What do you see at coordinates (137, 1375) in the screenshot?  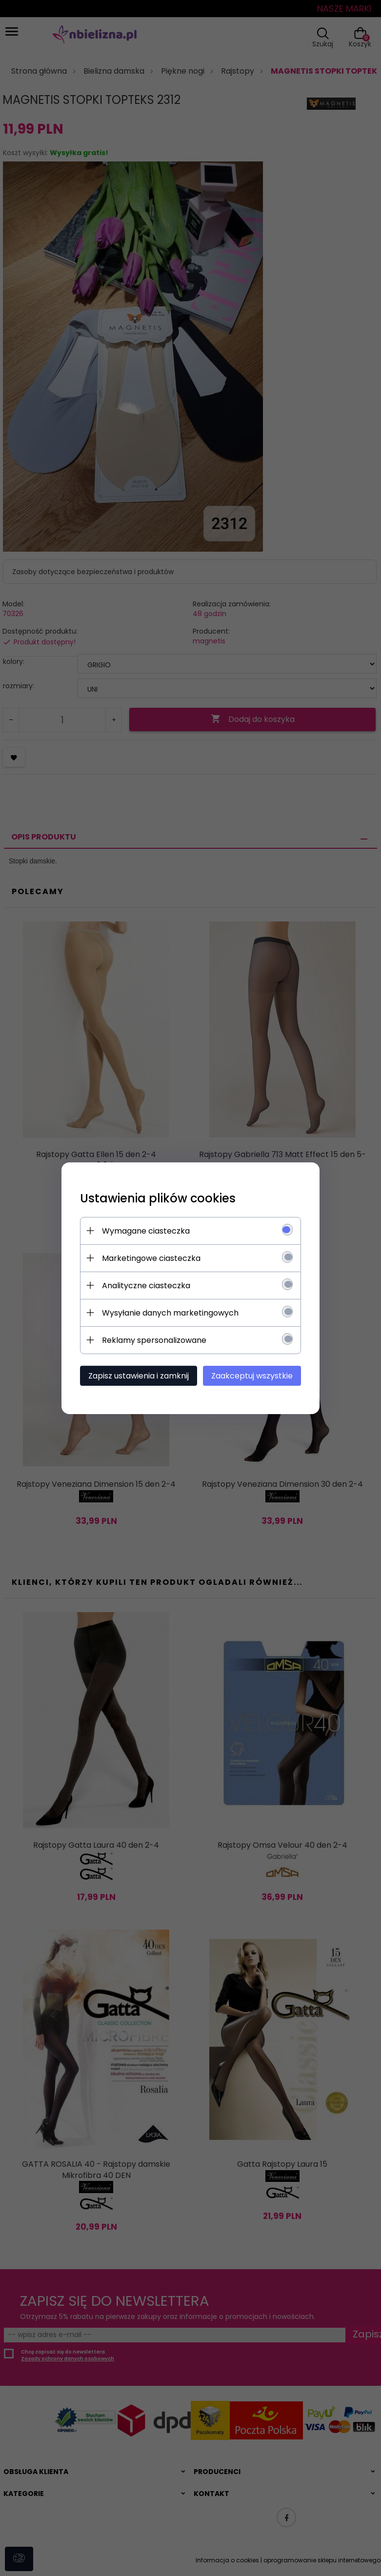 I see `Zapisz ustawienia i zamknij` at bounding box center [137, 1375].